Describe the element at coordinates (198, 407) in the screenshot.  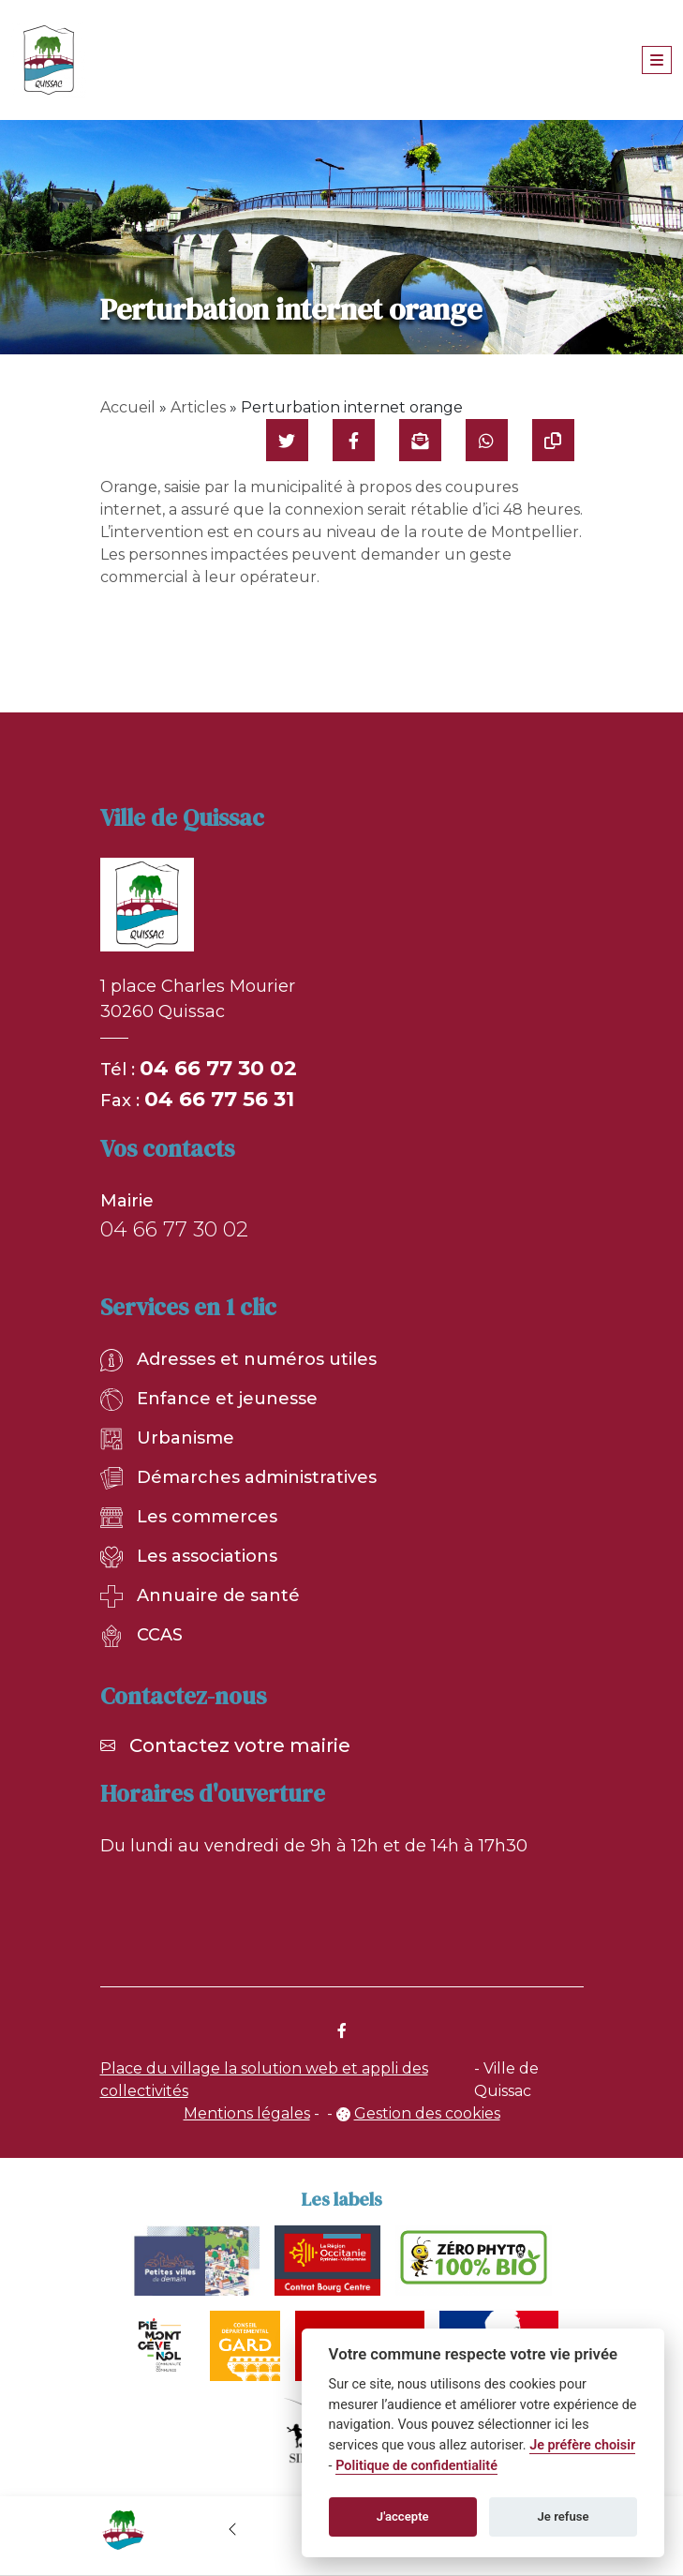
I see `Articles` at that location.